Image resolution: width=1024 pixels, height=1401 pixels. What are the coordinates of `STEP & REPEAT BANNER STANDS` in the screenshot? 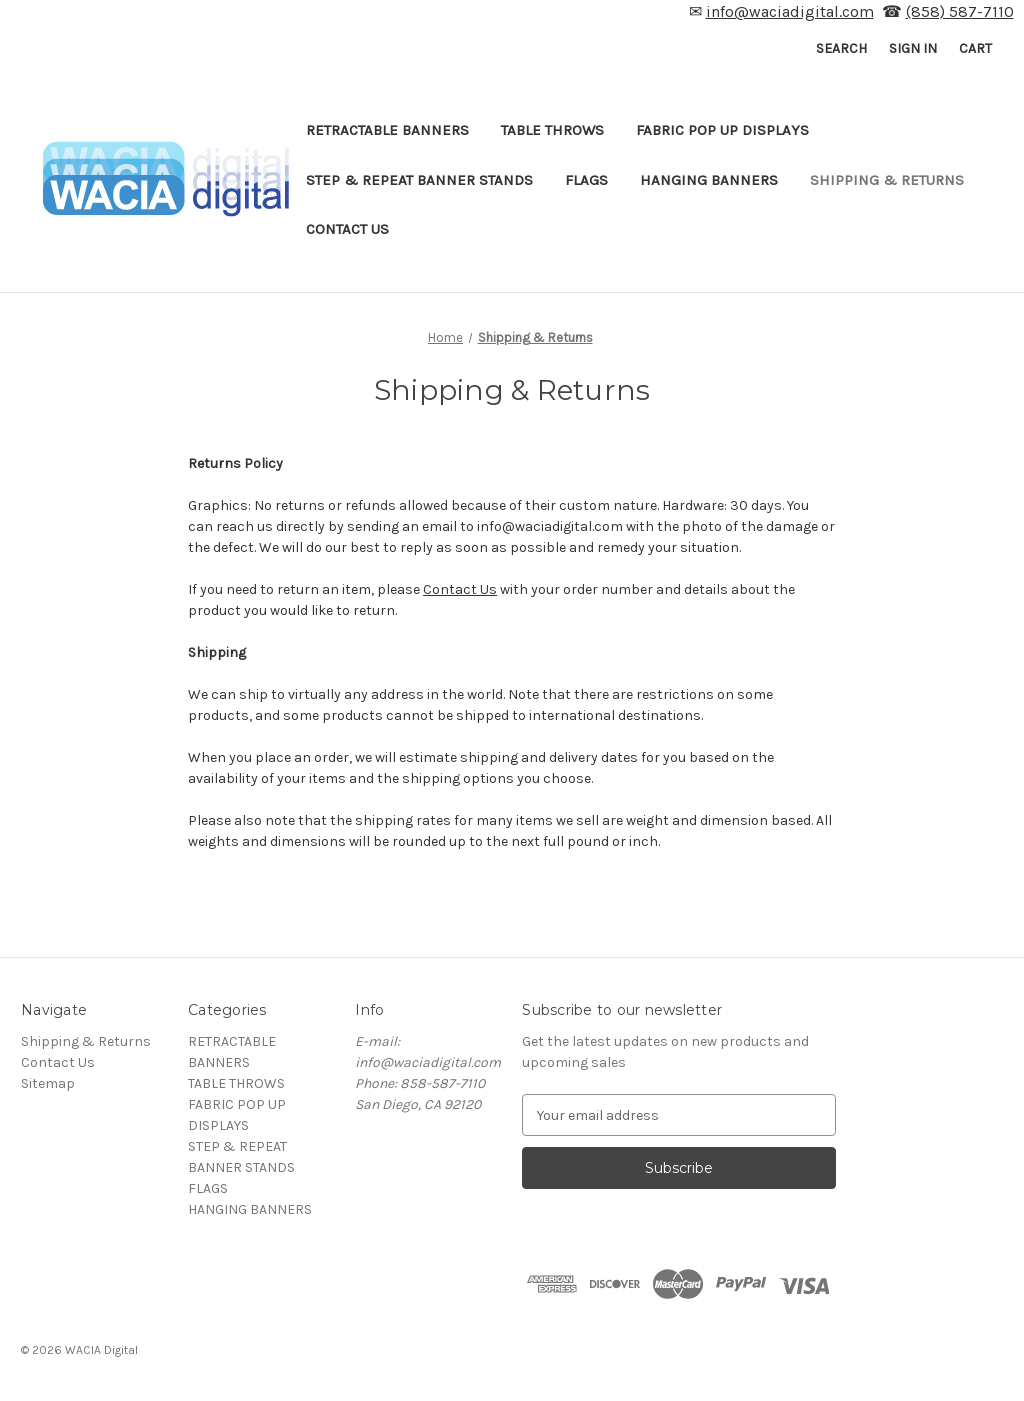 It's located at (419, 180).